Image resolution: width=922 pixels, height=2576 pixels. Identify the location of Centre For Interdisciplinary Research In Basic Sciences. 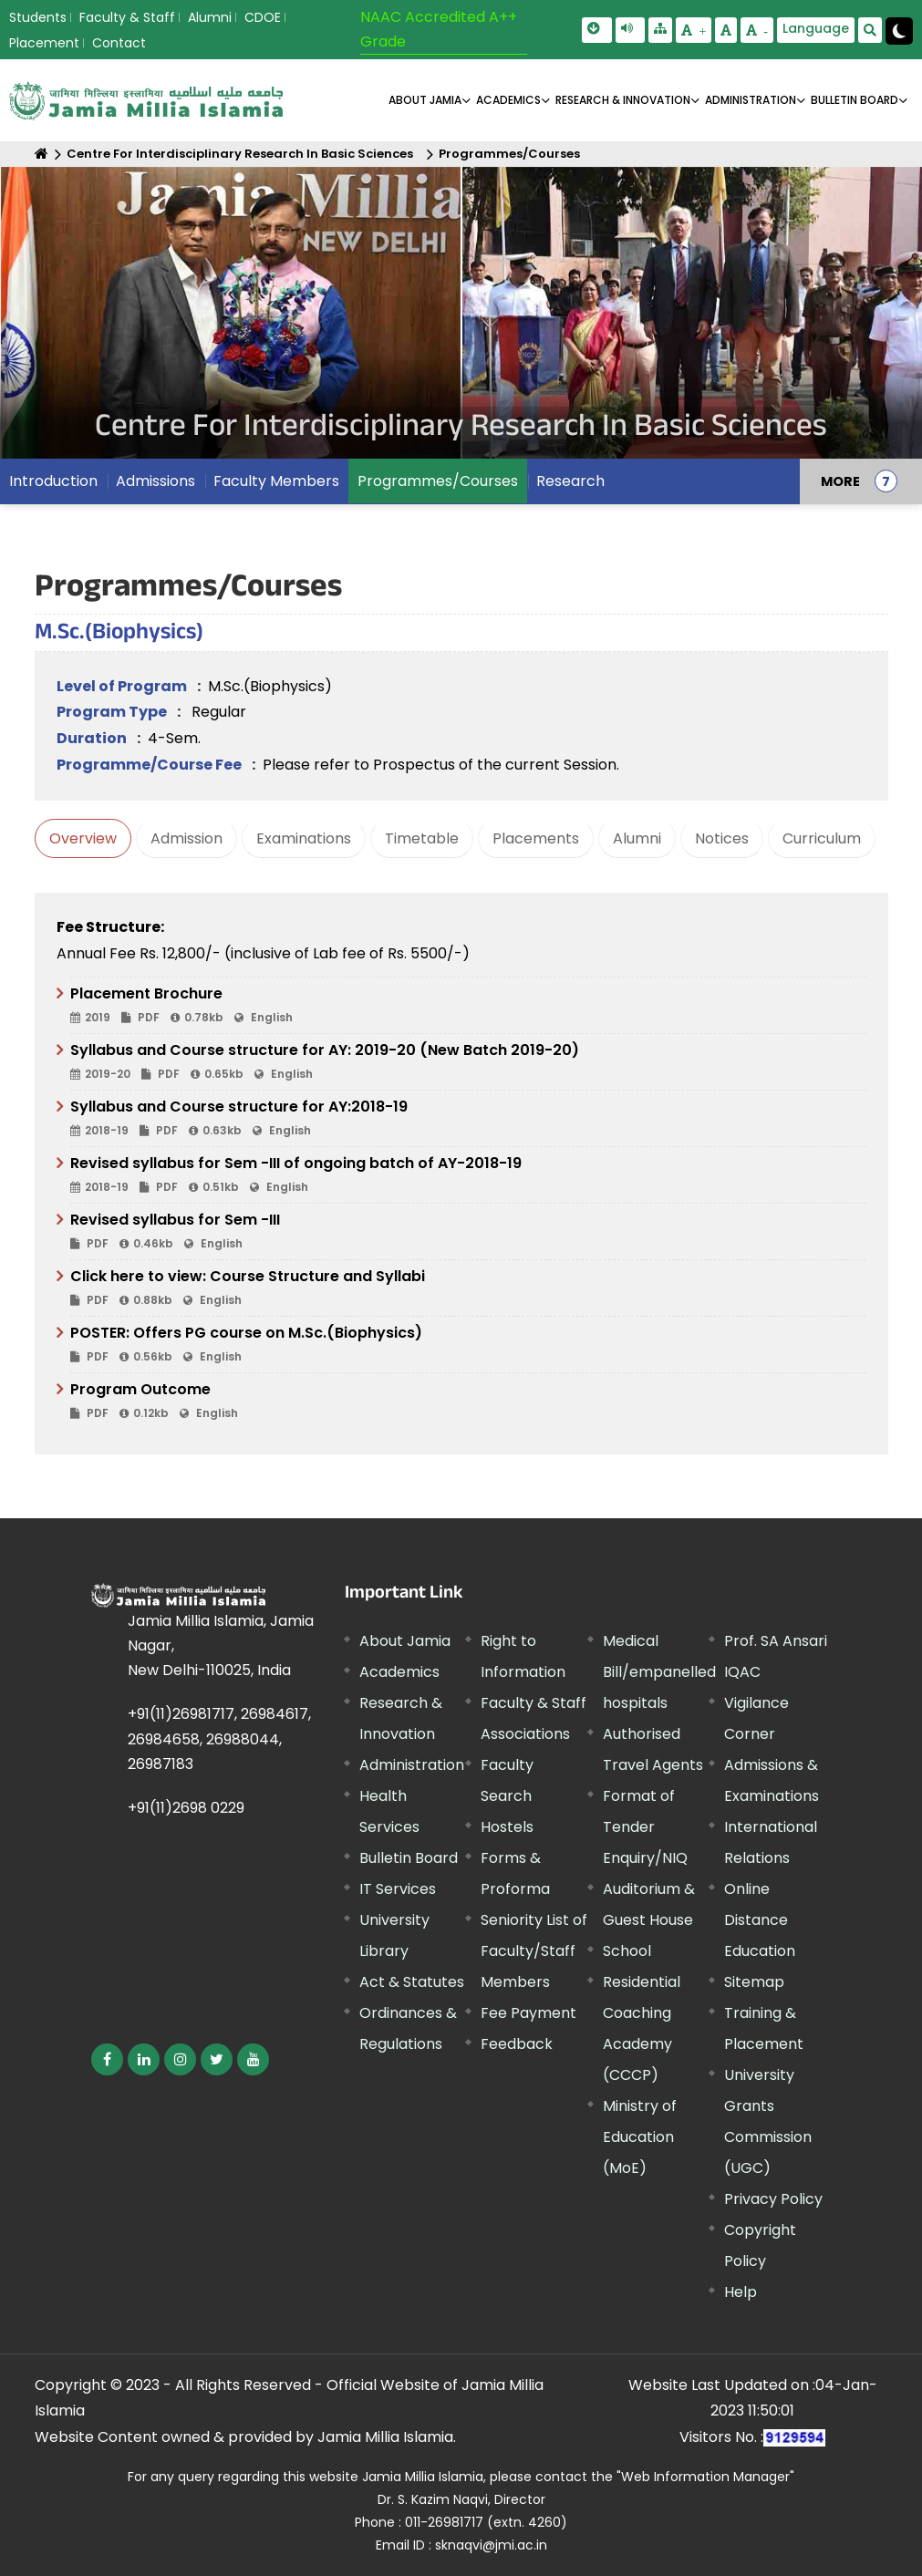
(240, 153).